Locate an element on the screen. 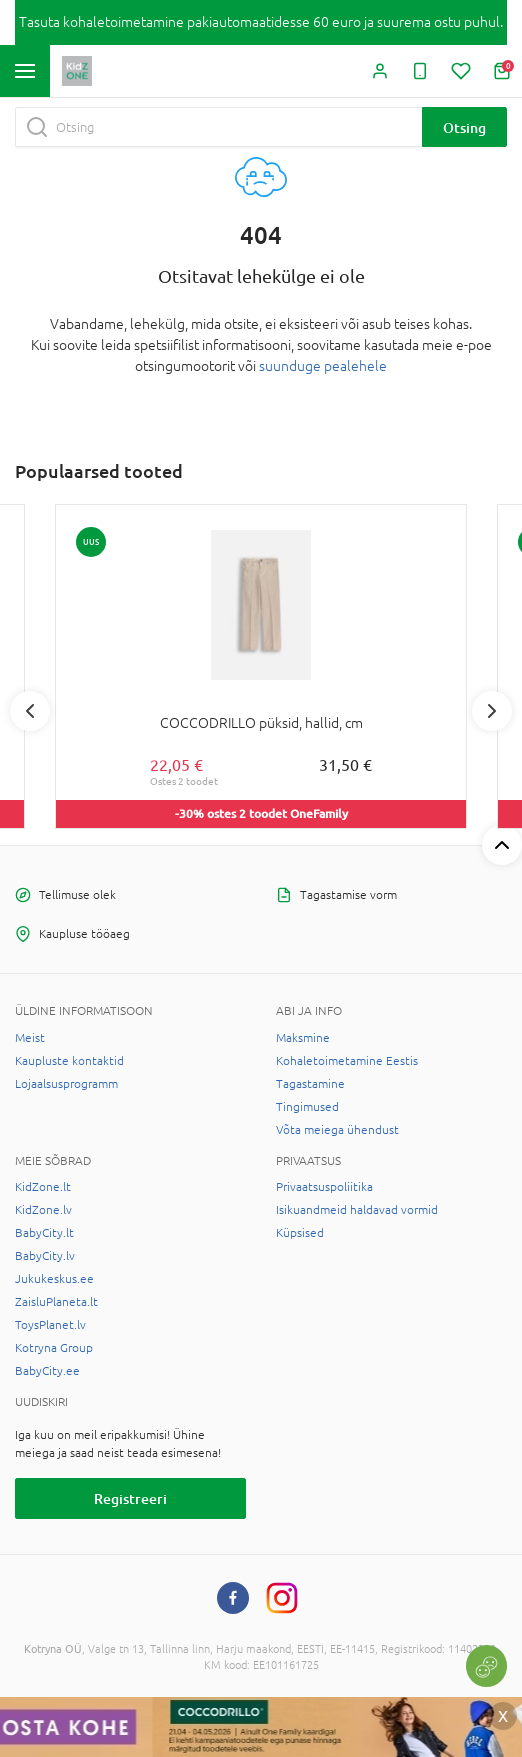 The height and width of the screenshot is (1757, 522). BabyCity.lt is located at coordinates (44, 1233).